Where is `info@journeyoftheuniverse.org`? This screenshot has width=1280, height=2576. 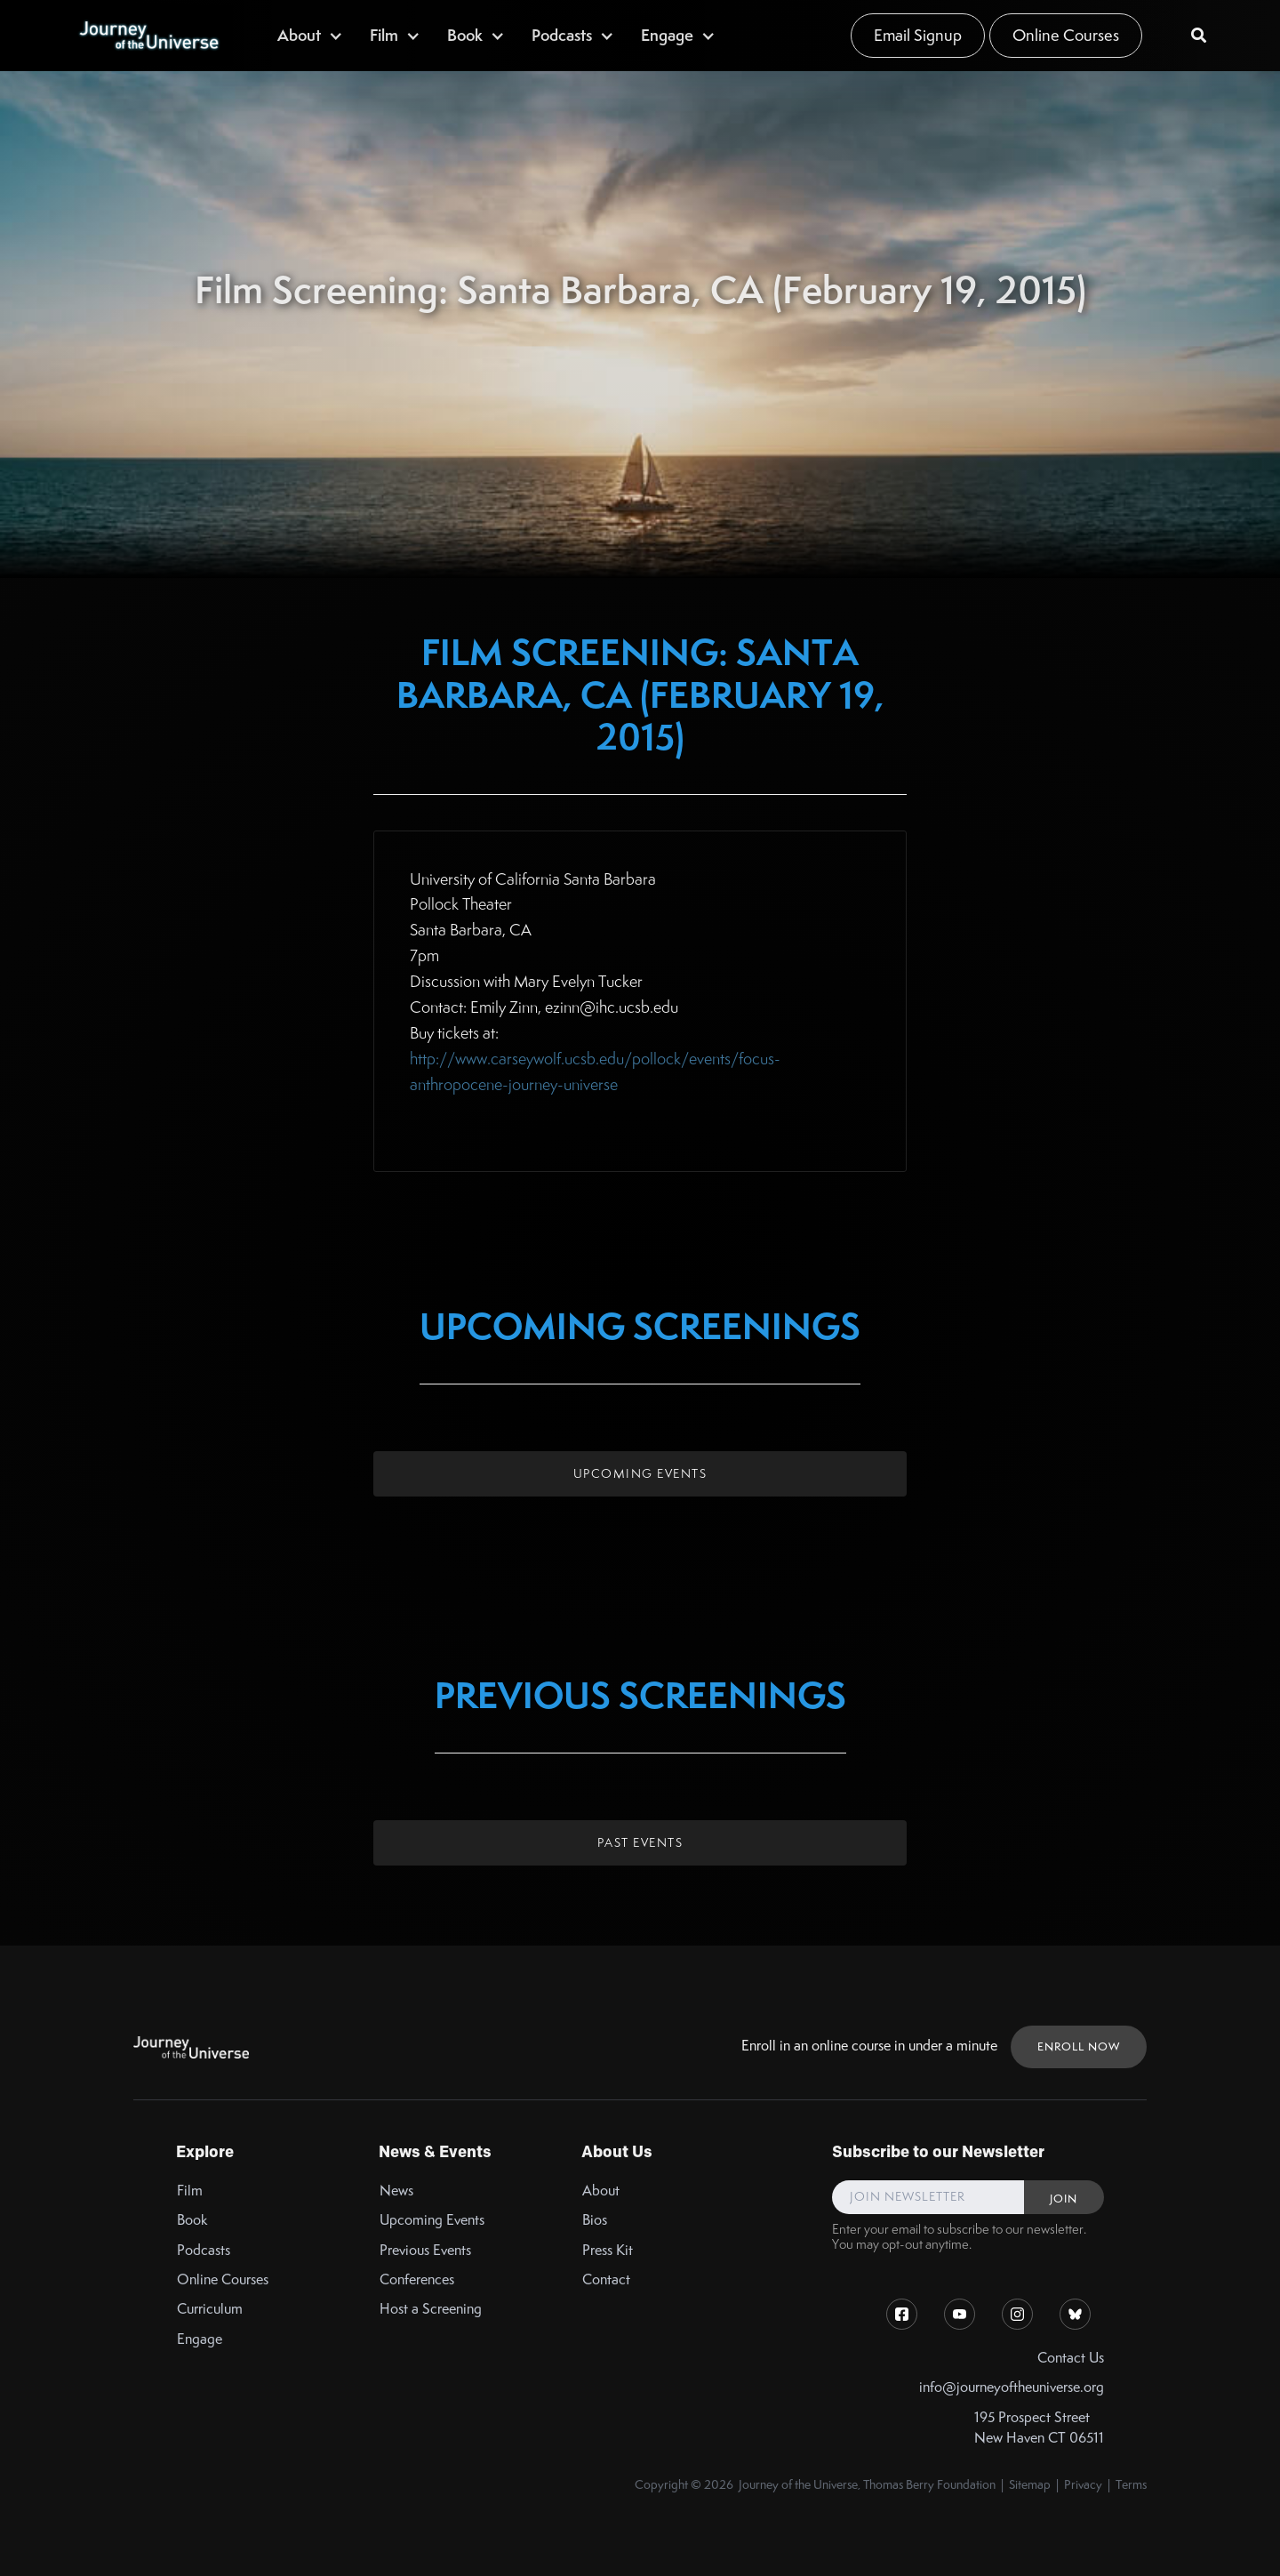
info@journeyoftheuniverse.org is located at coordinates (1011, 2387).